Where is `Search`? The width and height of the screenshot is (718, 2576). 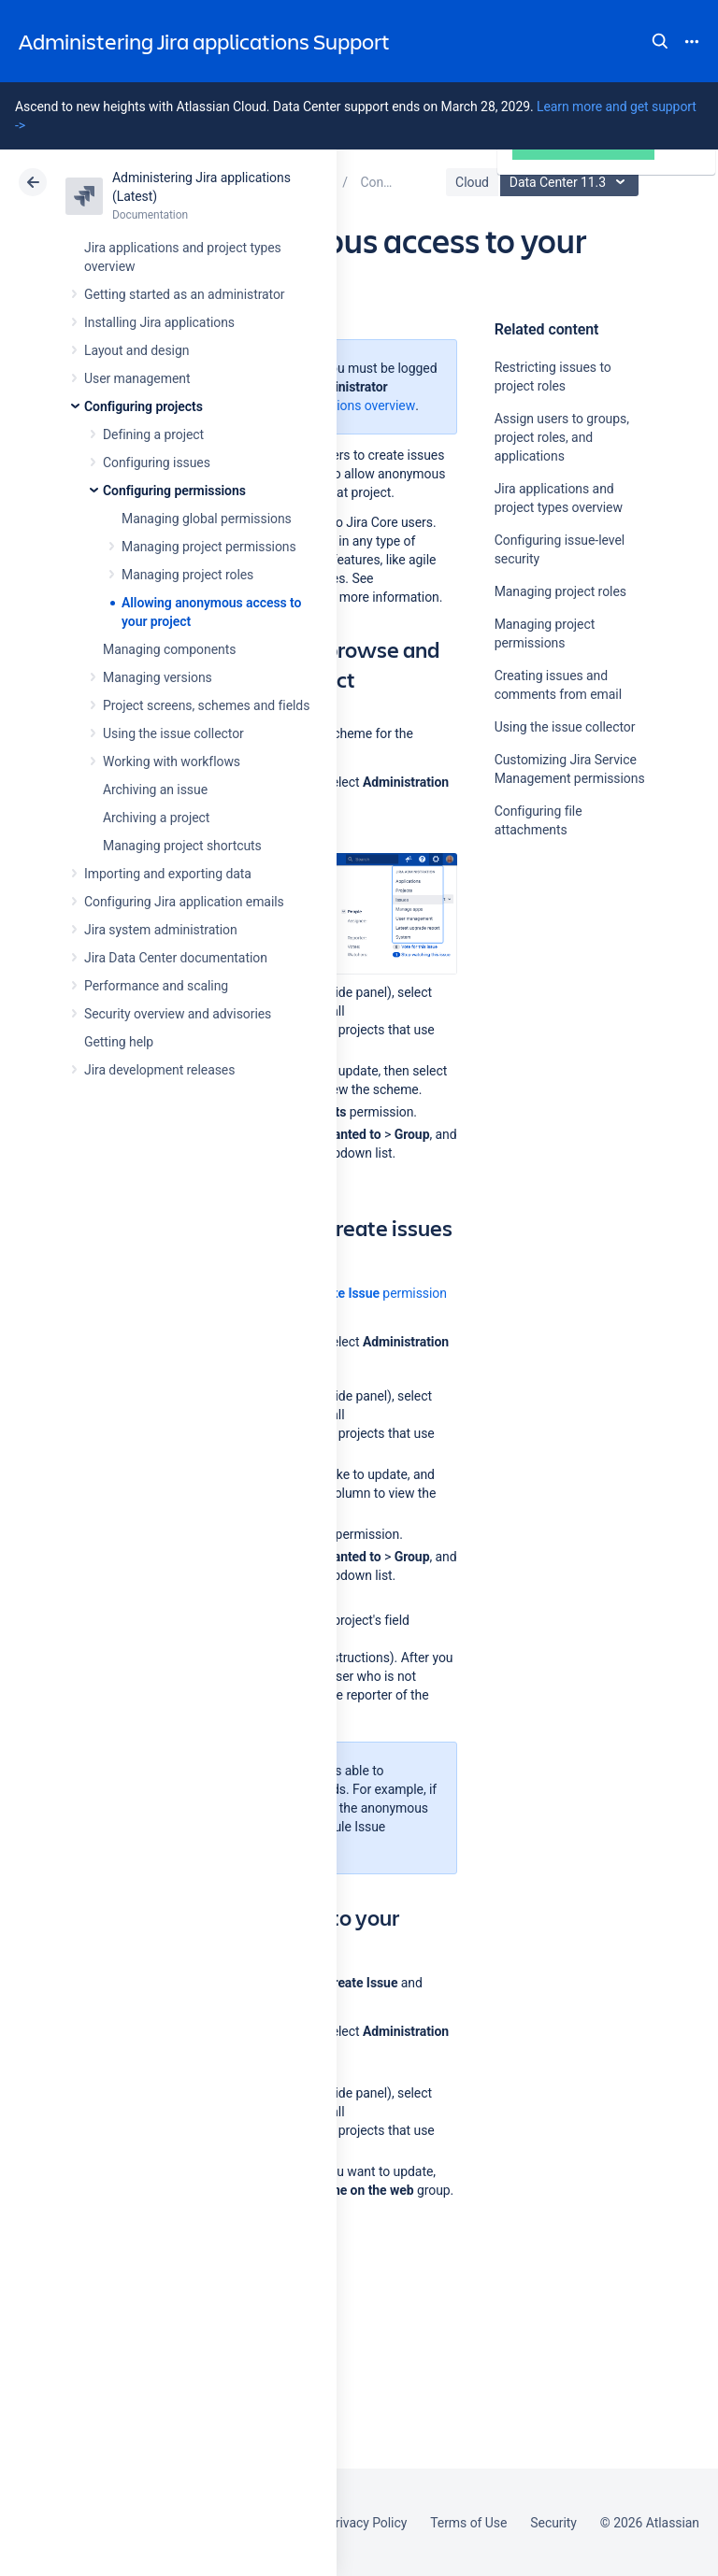
Search is located at coordinates (660, 41).